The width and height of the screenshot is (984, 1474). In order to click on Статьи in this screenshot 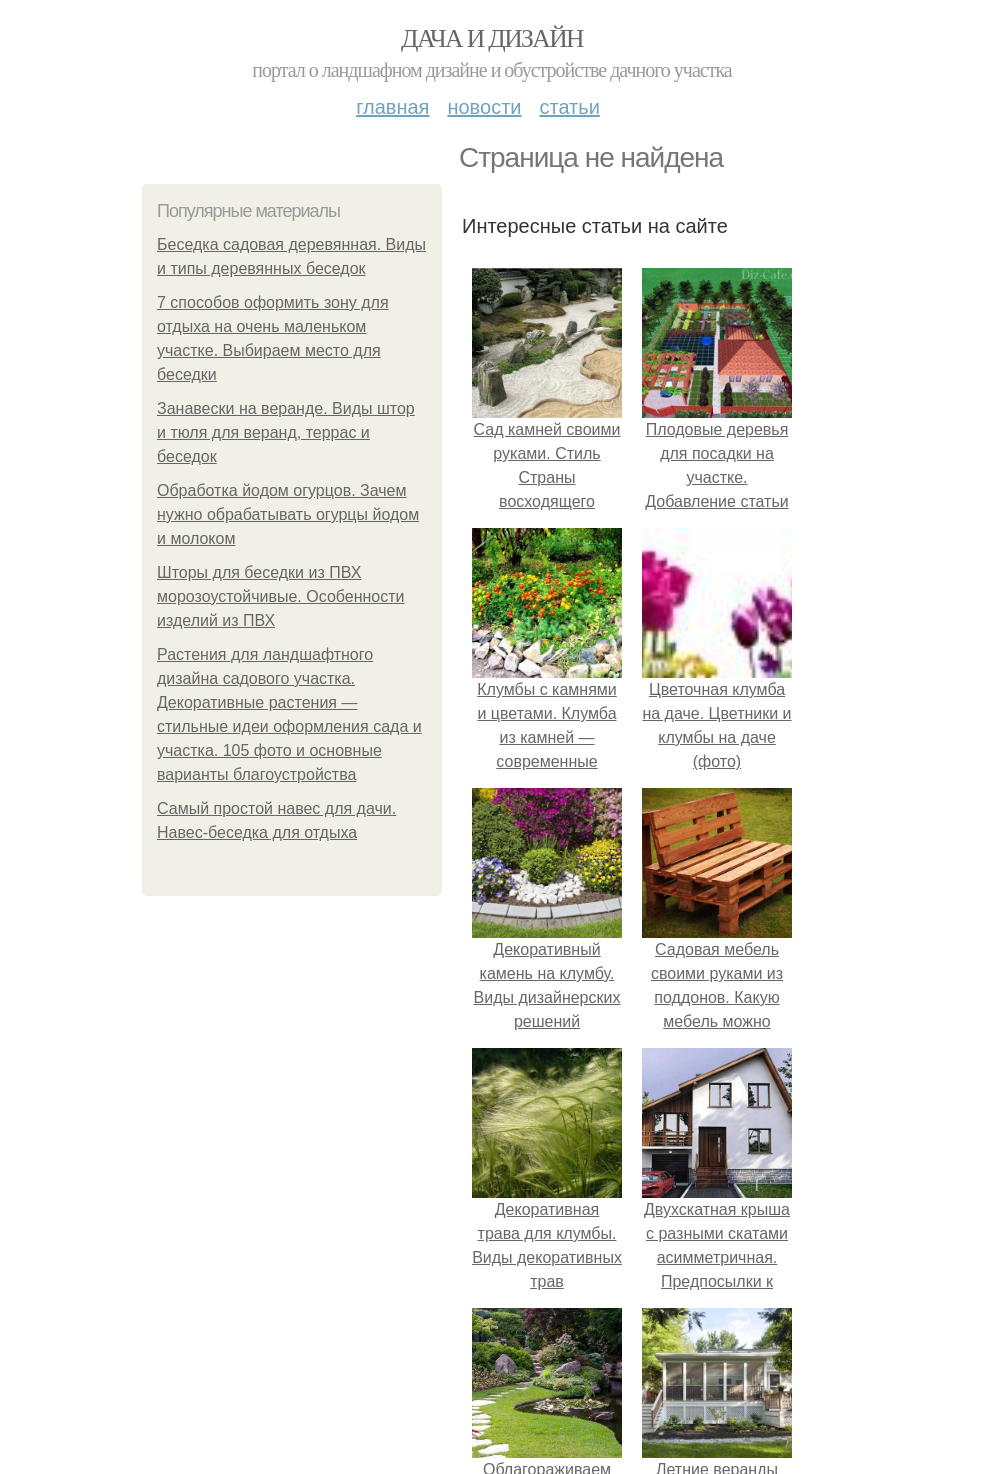, I will do `click(569, 107)`.